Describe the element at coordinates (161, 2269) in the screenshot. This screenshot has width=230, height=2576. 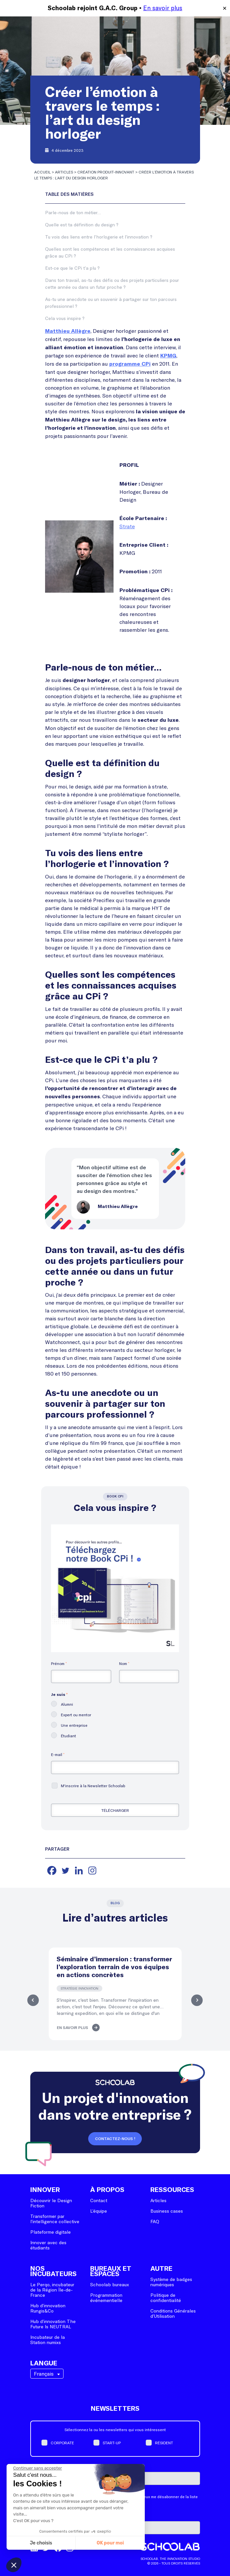
I see `Autre` at that location.